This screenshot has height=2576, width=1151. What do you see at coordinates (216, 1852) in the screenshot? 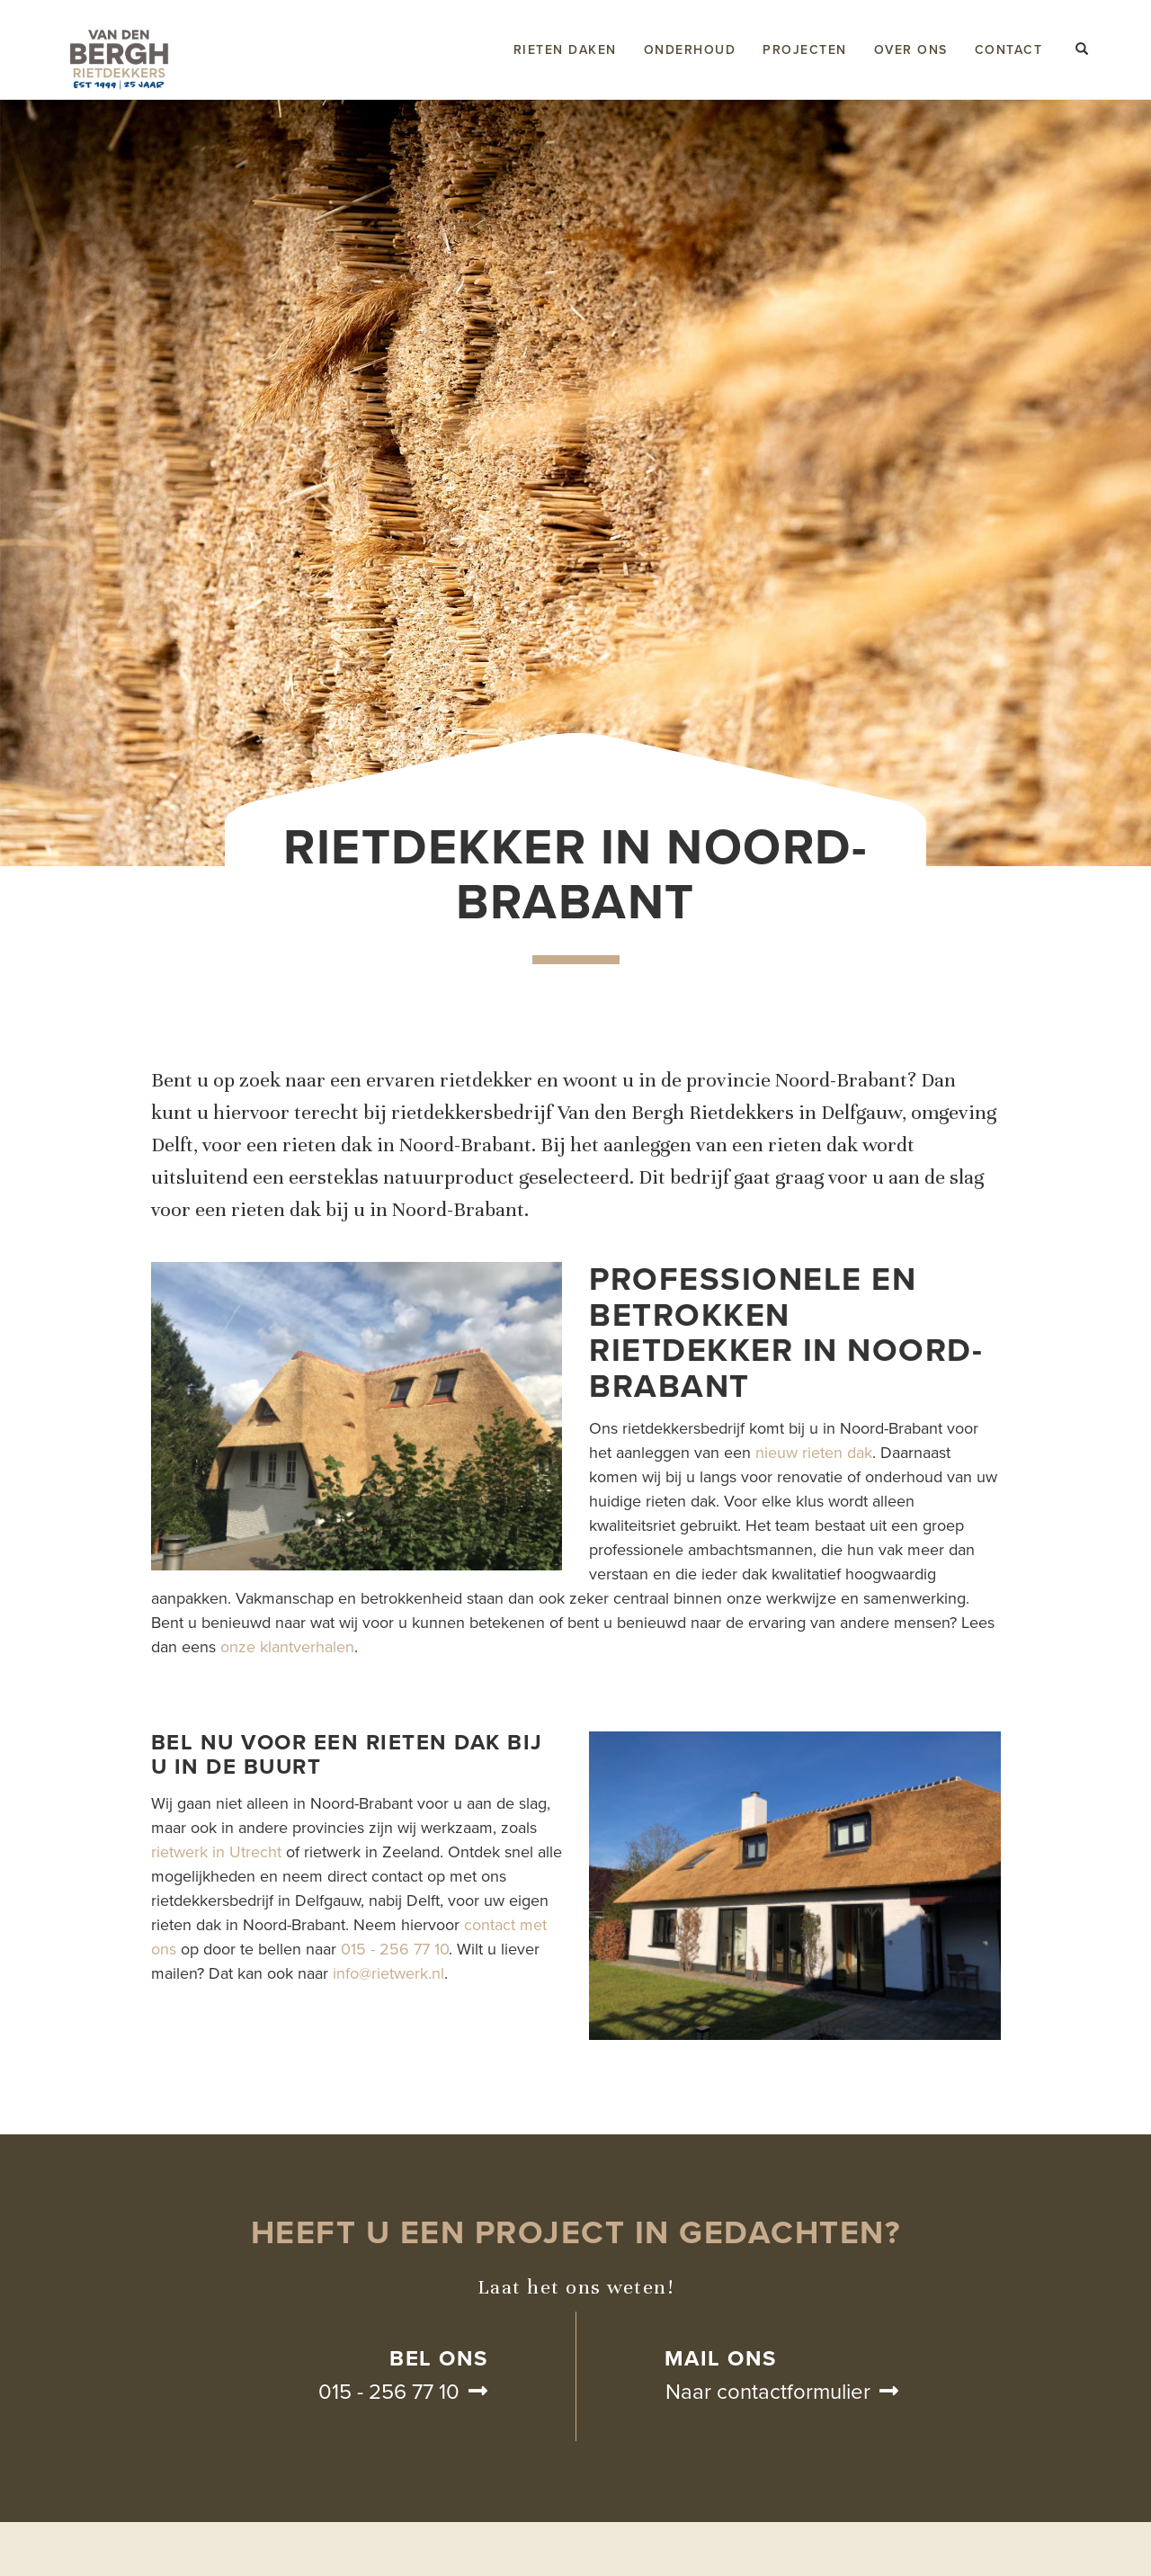
I see `rietwerk in Utrecht` at bounding box center [216, 1852].